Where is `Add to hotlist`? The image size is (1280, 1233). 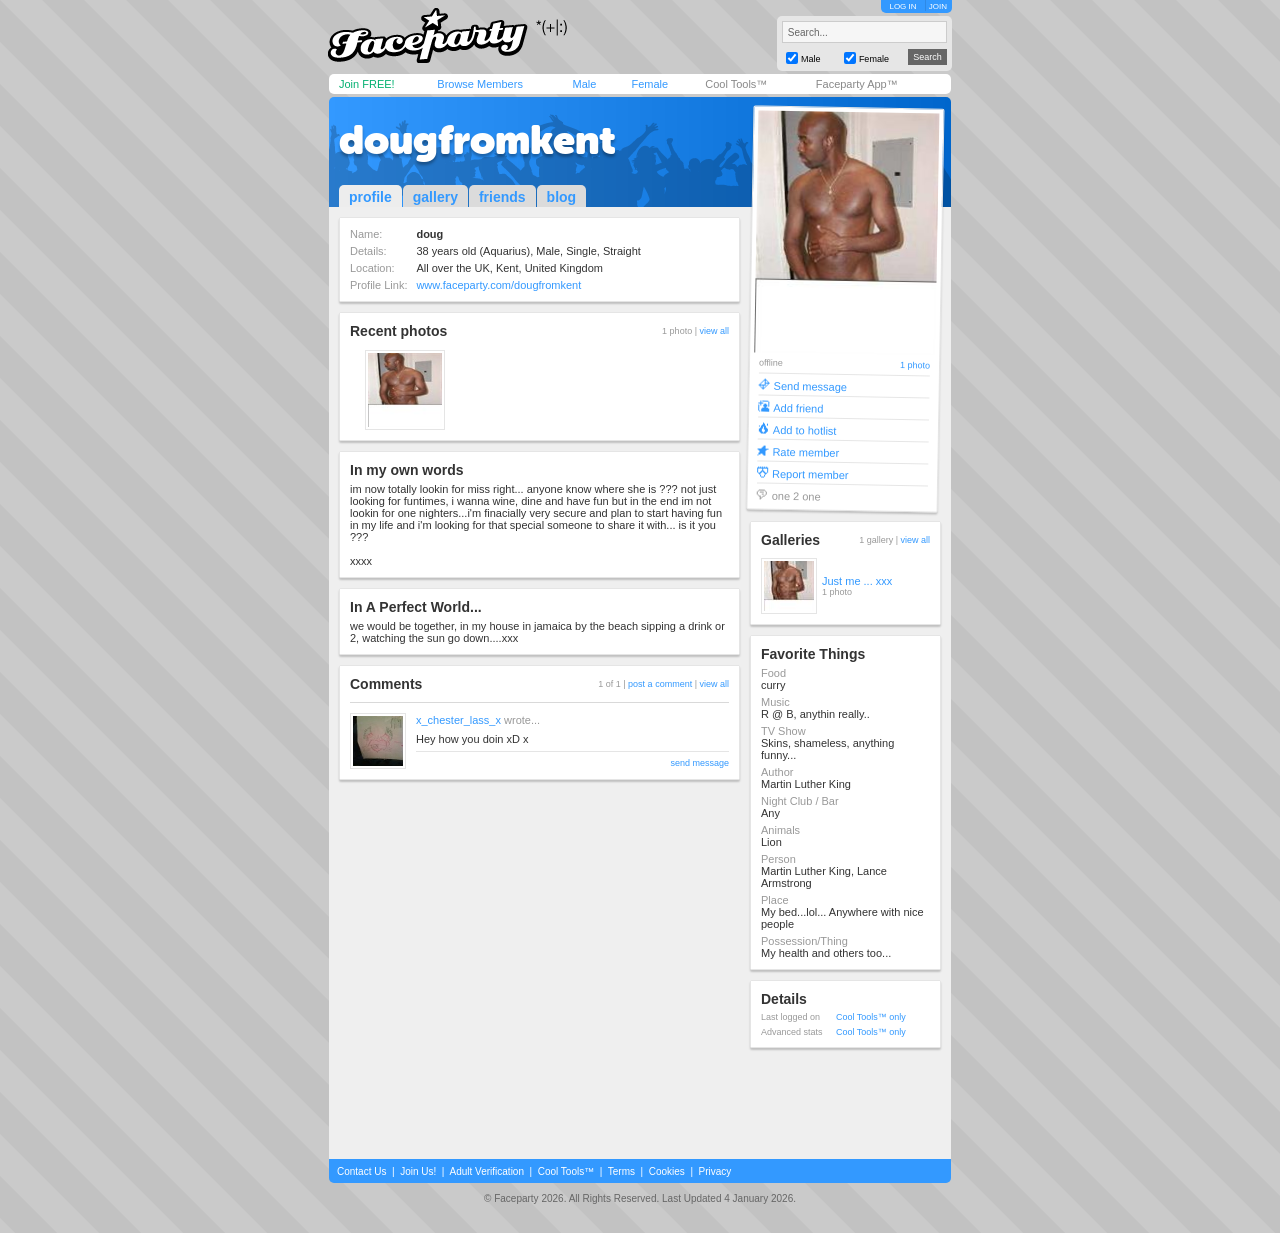 Add to hotlist is located at coordinates (805, 429).